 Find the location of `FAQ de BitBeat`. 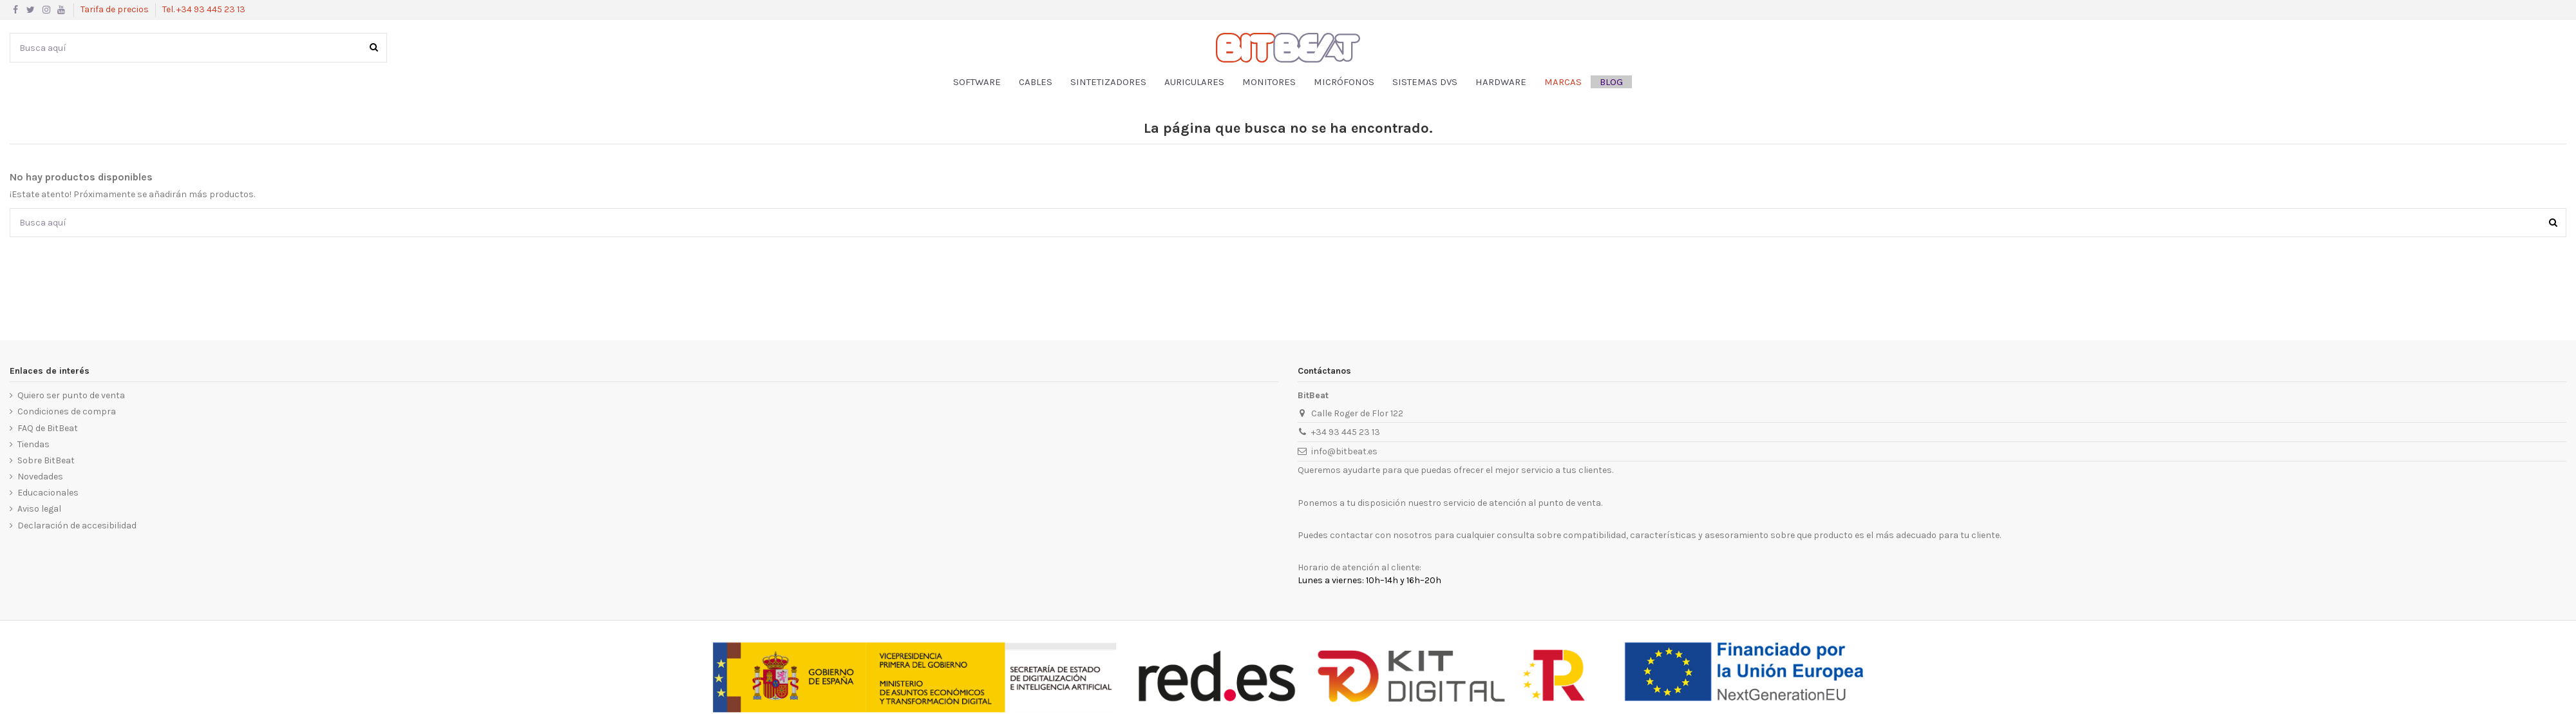

FAQ de BitBeat is located at coordinates (47, 428).